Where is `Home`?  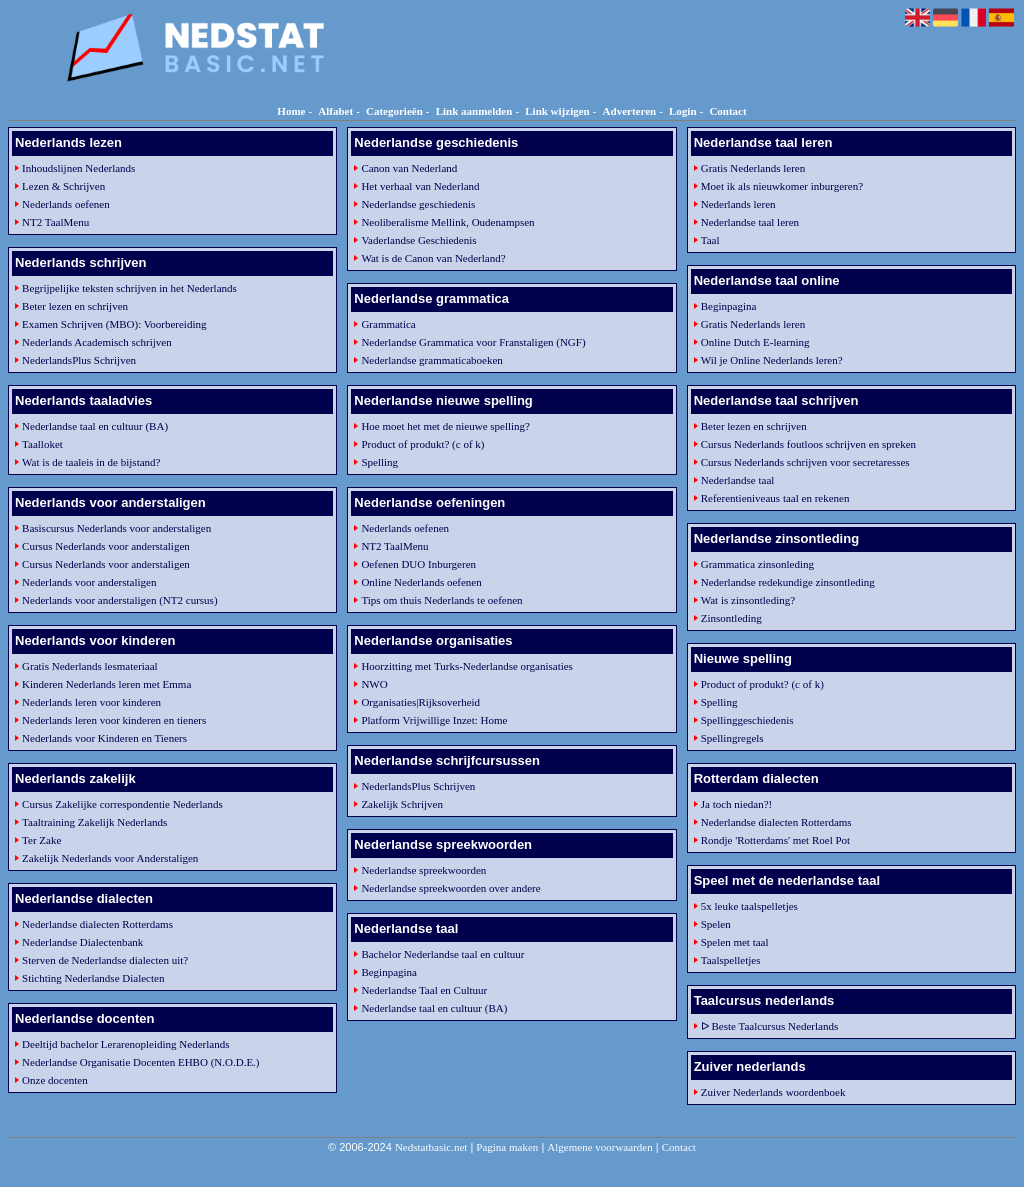 Home is located at coordinates (291, 111).